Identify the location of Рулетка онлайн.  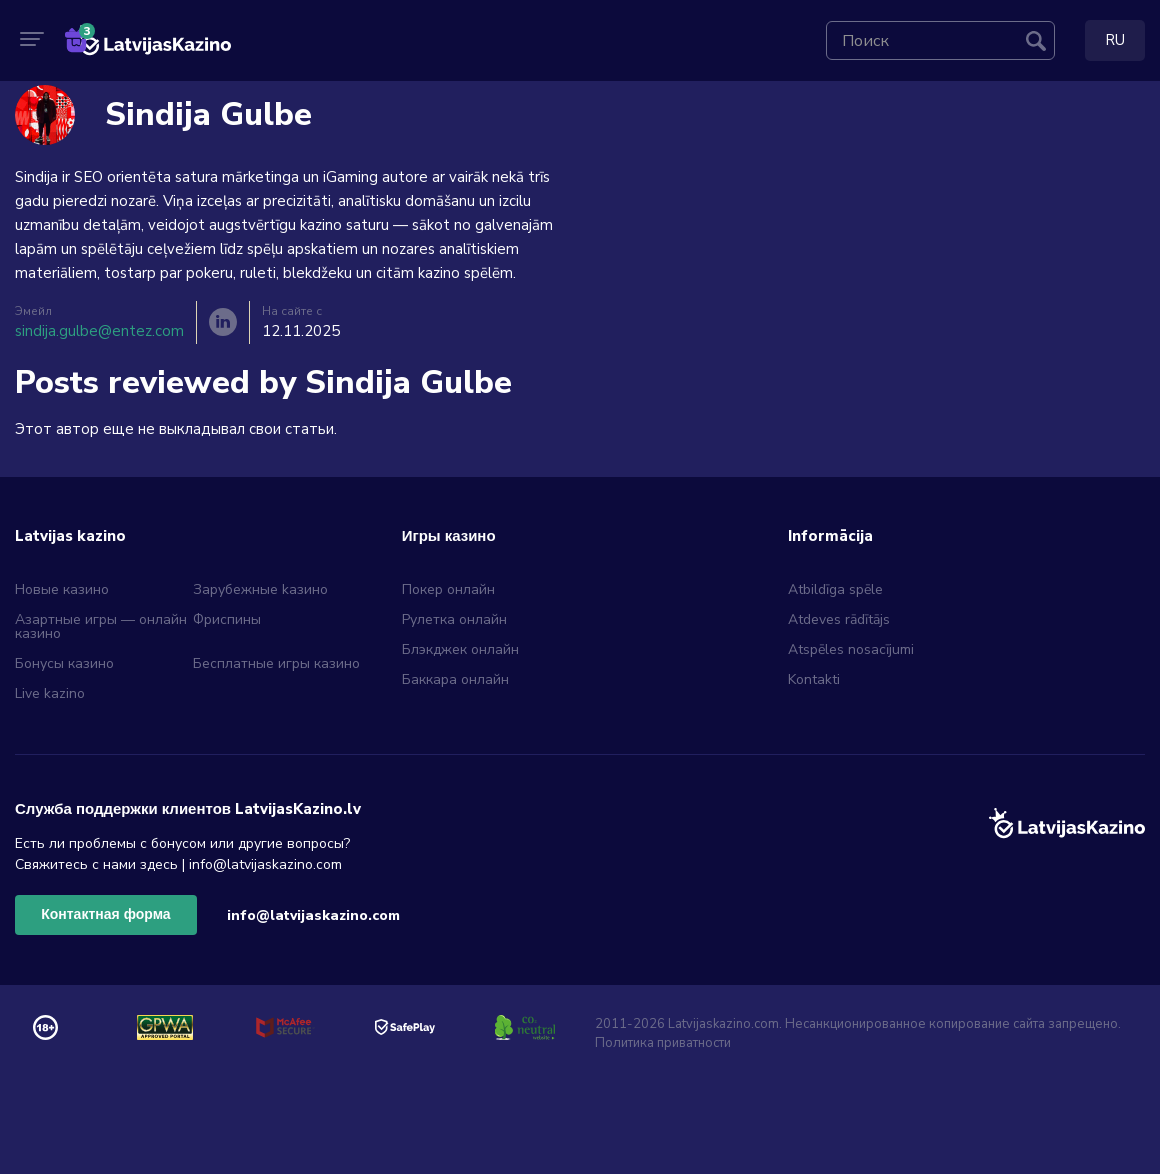
(454, 619).